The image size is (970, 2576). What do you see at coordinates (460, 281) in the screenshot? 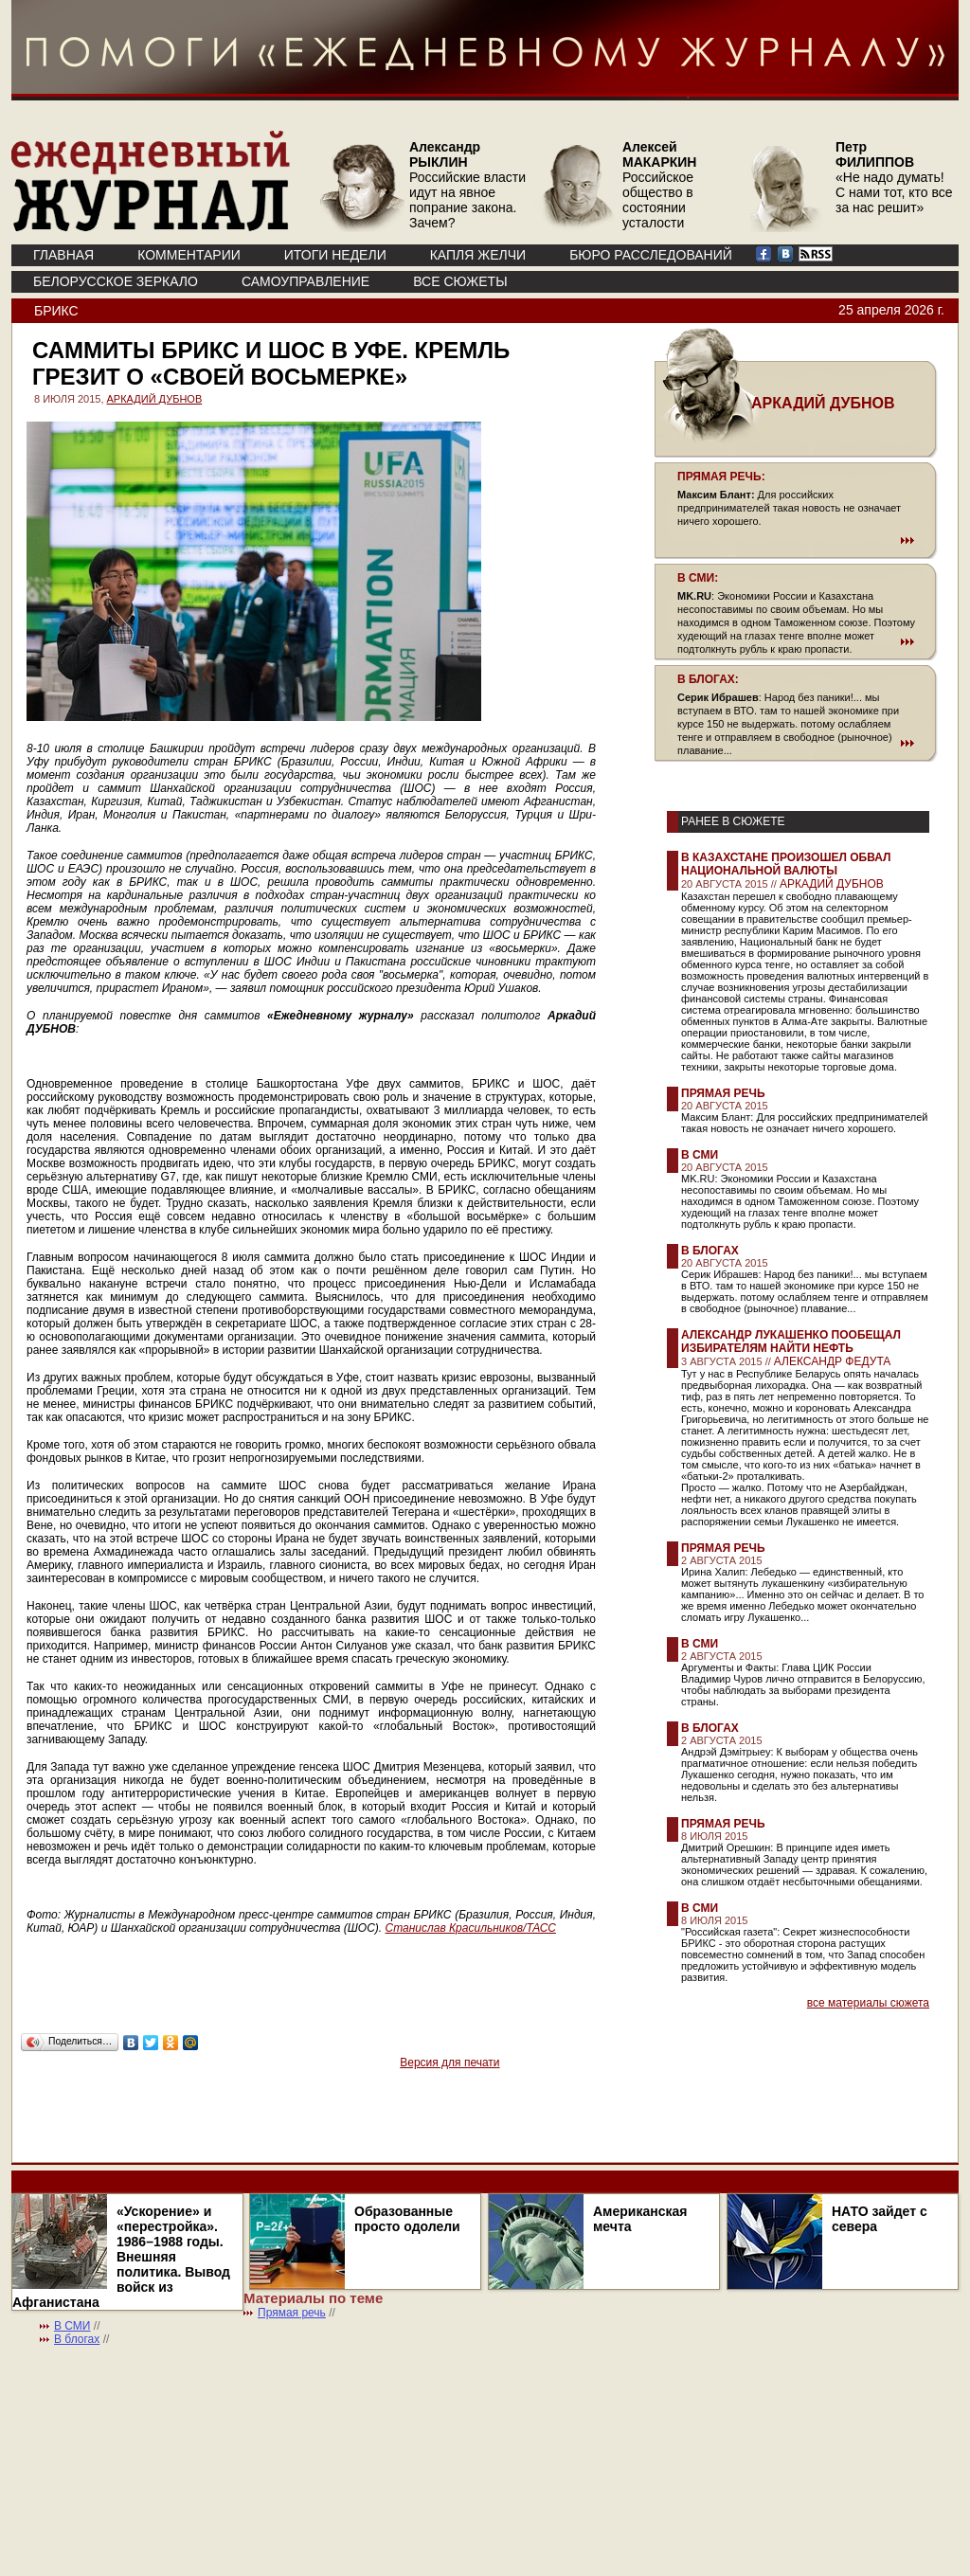
I see `ВСЕ СЮЖЕТЫ` at bounding box center [460, 281].